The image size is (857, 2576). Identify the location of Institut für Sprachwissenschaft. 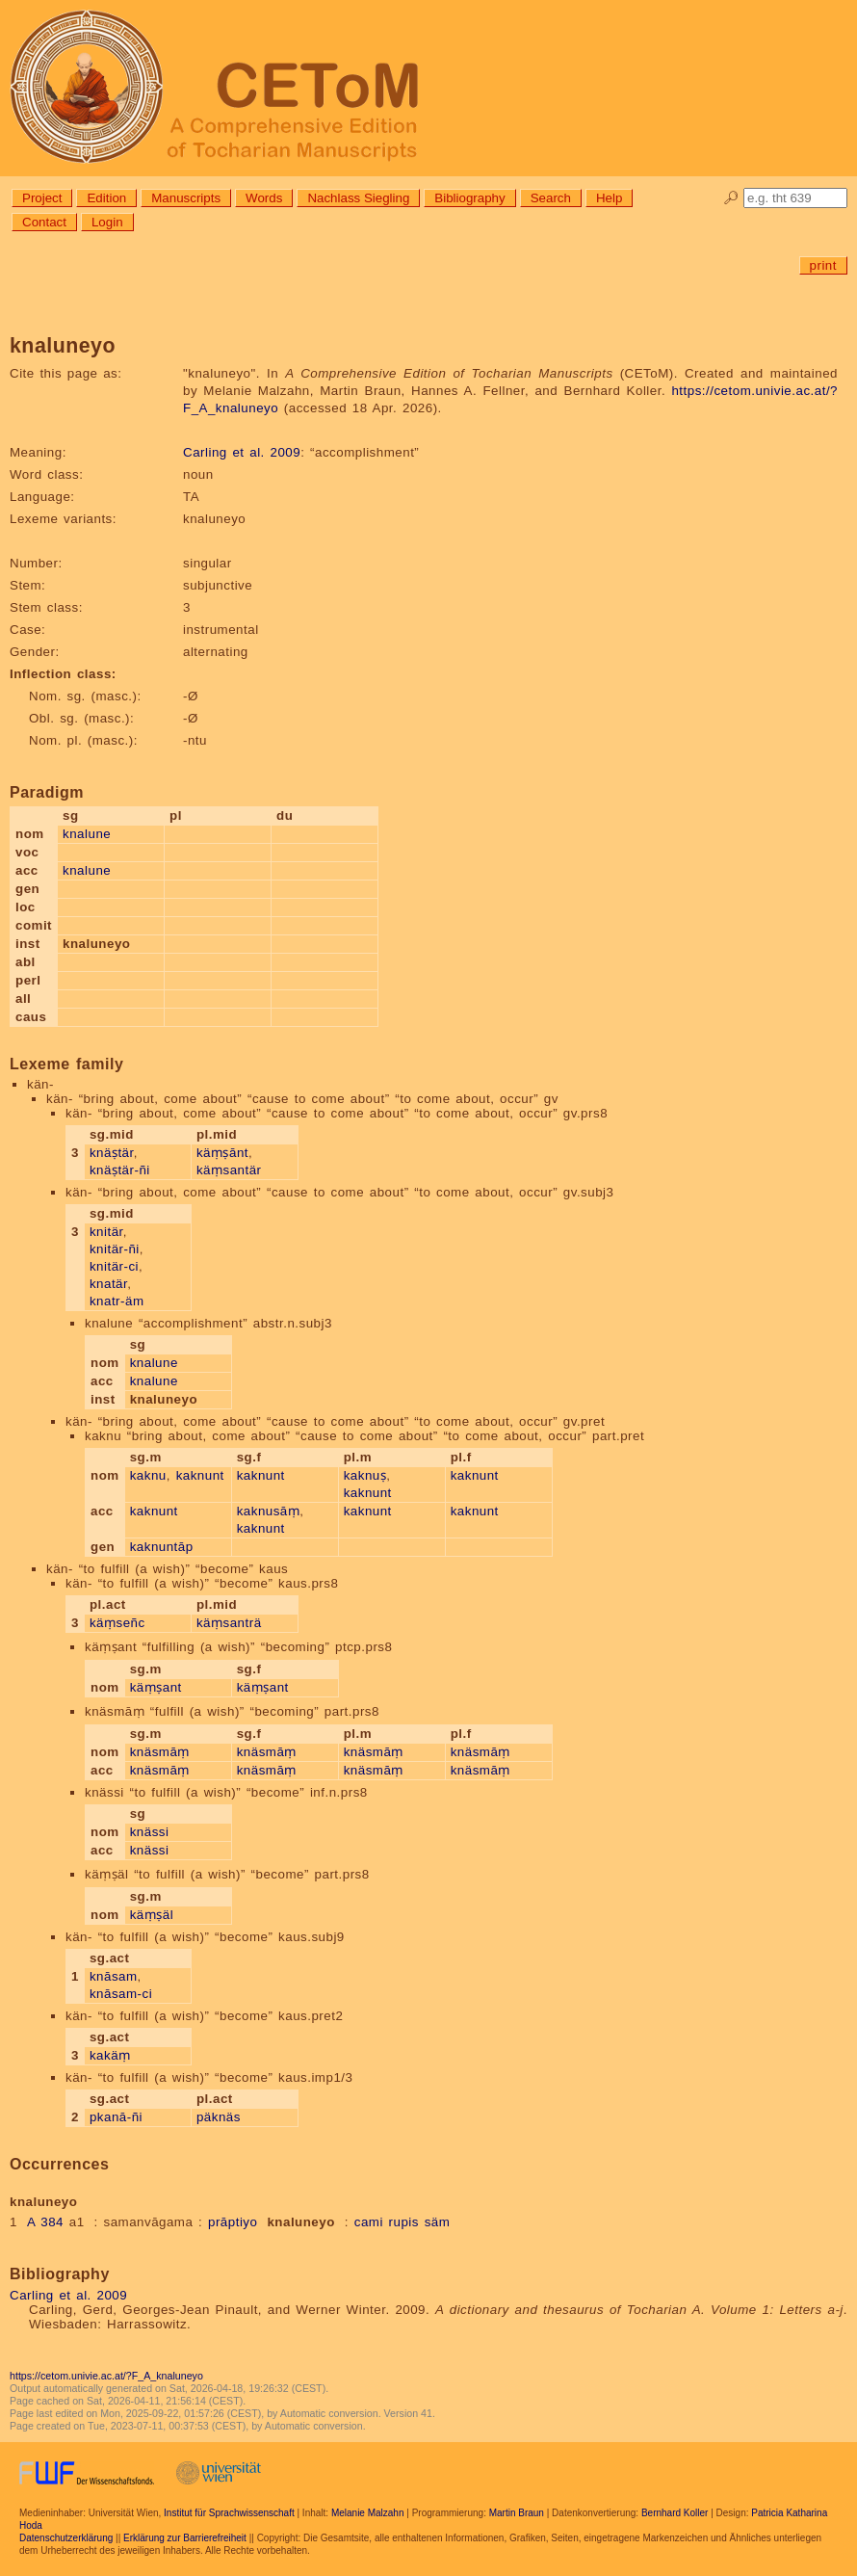
(229, 2513).